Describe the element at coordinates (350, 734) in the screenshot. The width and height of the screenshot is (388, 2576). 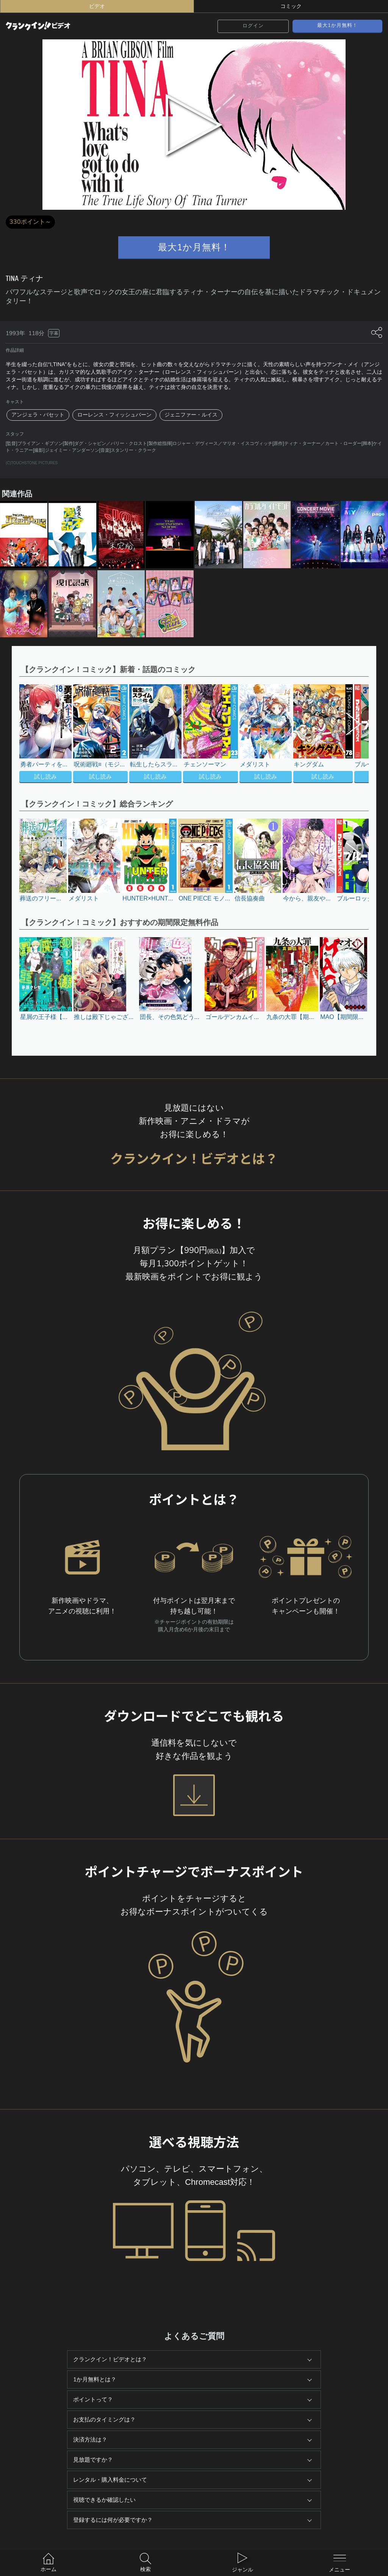
I see `[button]` at that location.